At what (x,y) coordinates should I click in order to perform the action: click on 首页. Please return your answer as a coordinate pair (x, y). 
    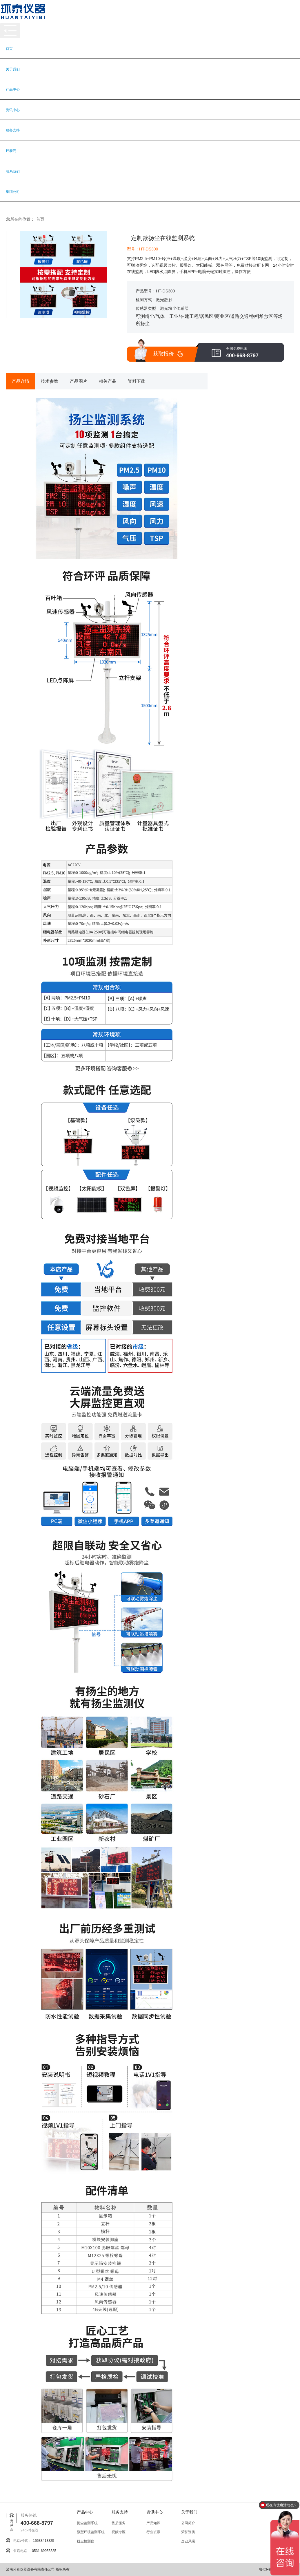
    Looking at the image, I should click on (9, 49).